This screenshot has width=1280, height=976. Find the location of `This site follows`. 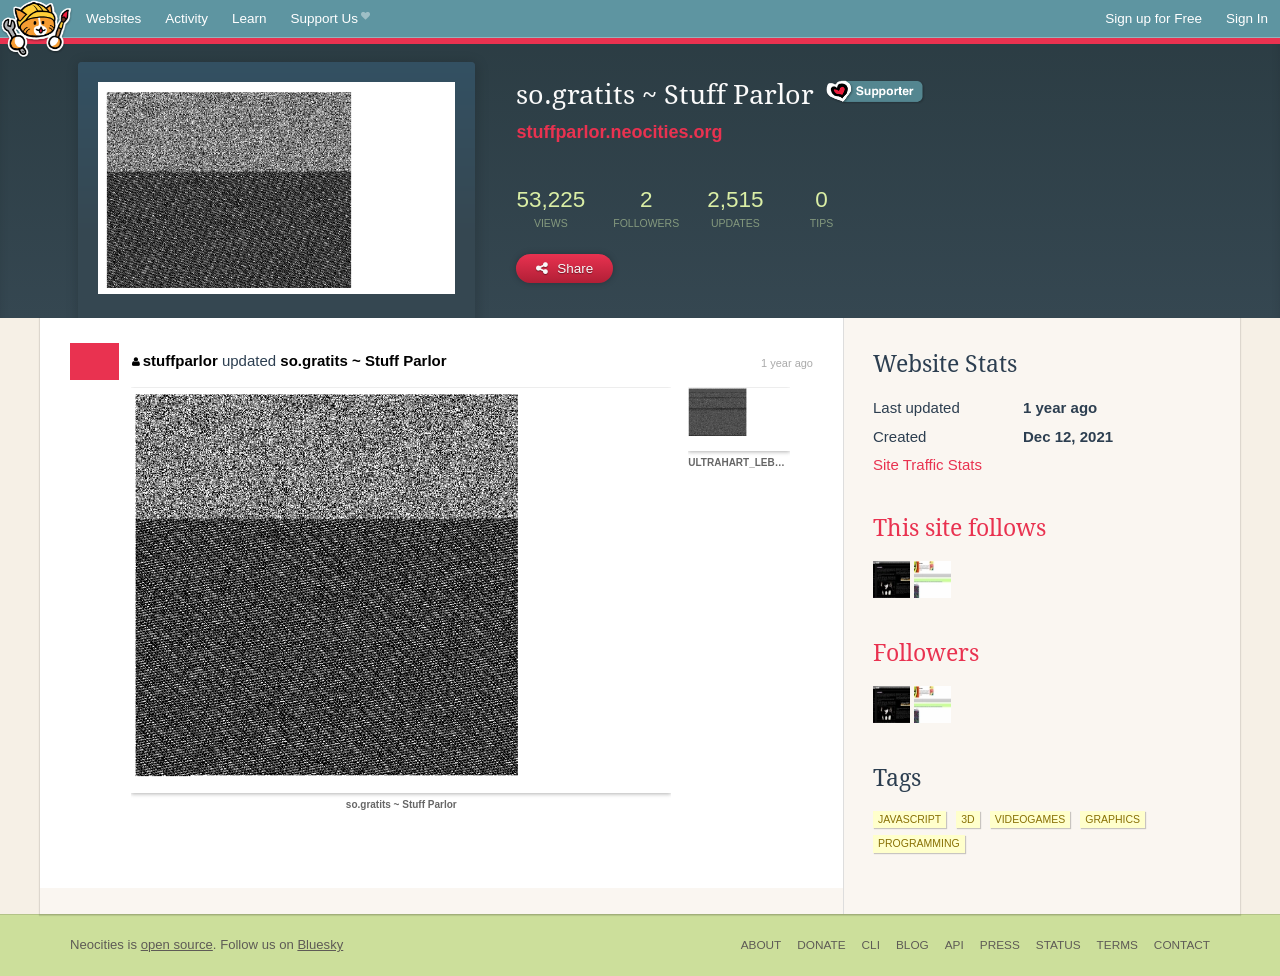

This site follows is located at coordinates (959, 528).